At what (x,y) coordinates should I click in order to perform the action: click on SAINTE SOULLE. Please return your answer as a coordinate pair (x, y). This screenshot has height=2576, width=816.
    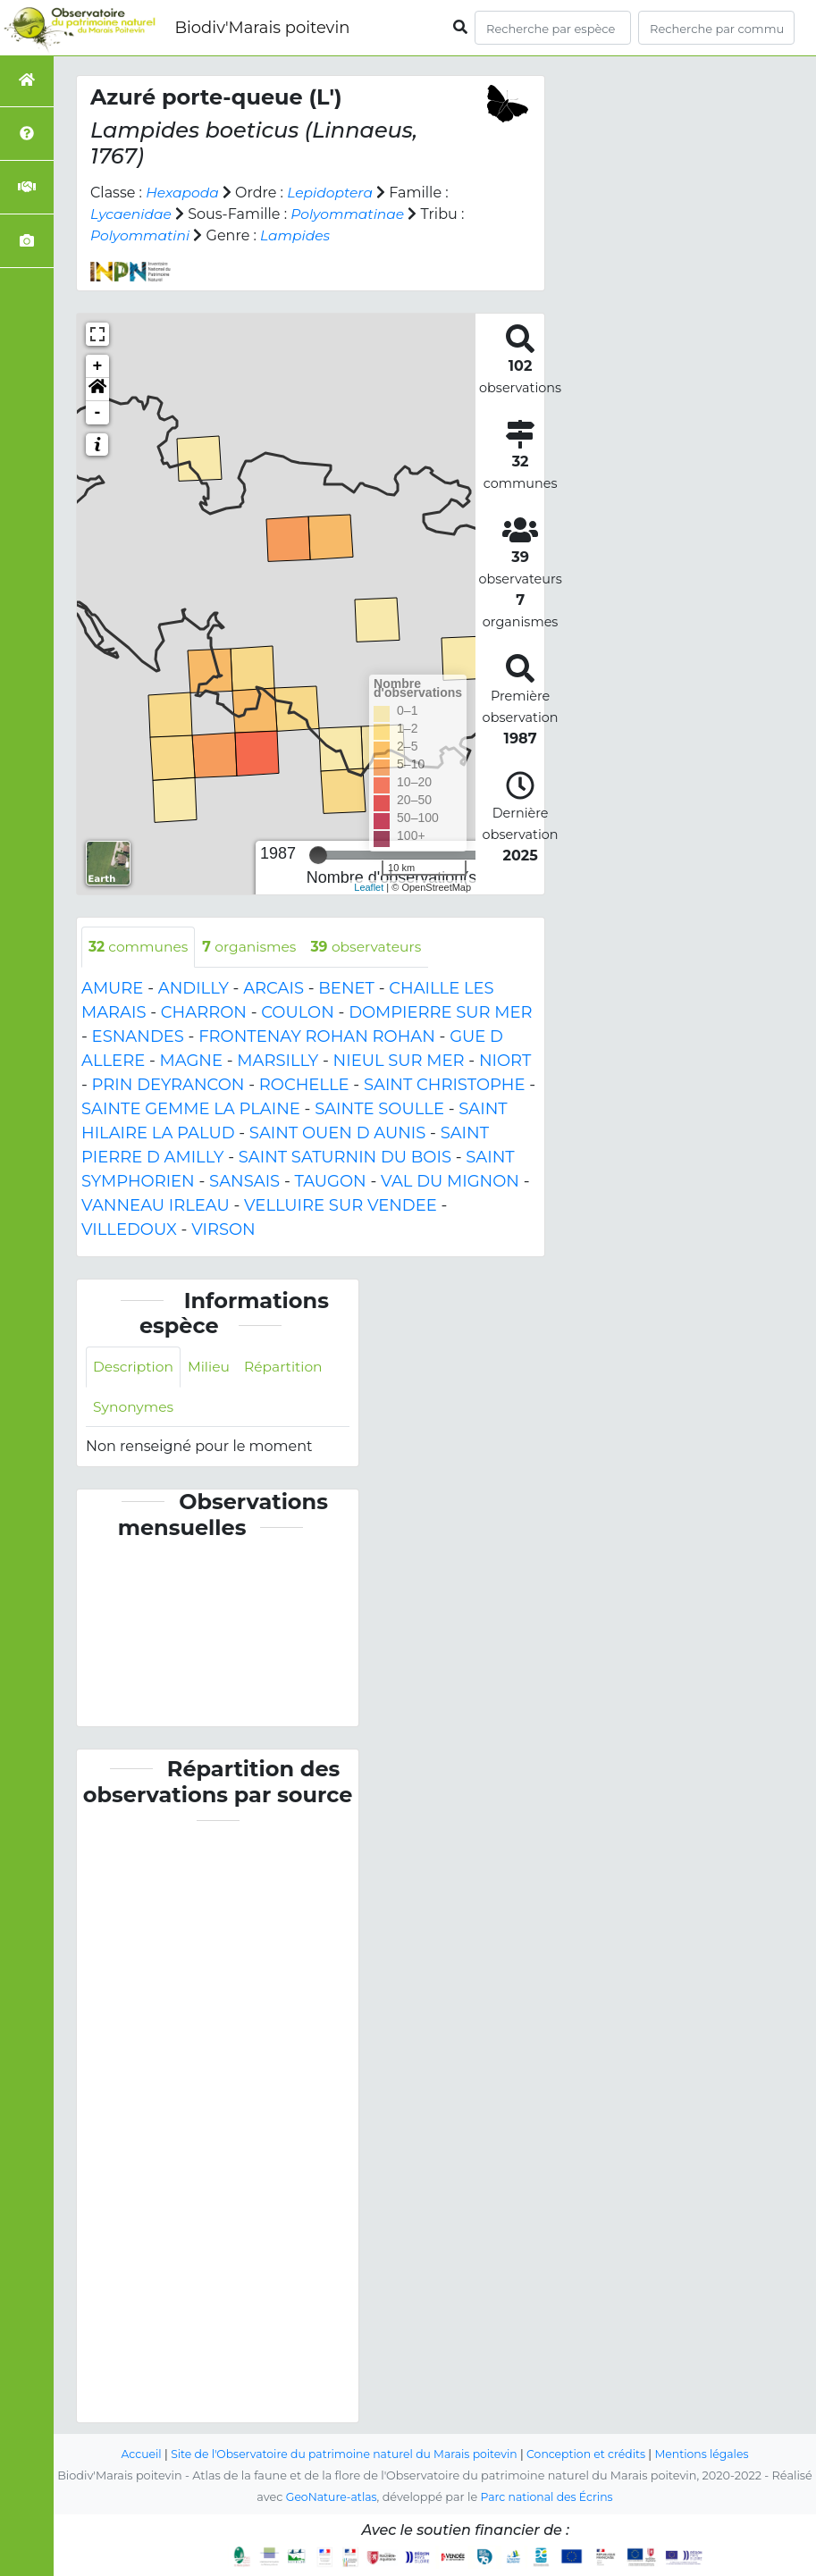
    Looking at the image, I should click on (379, 1109).